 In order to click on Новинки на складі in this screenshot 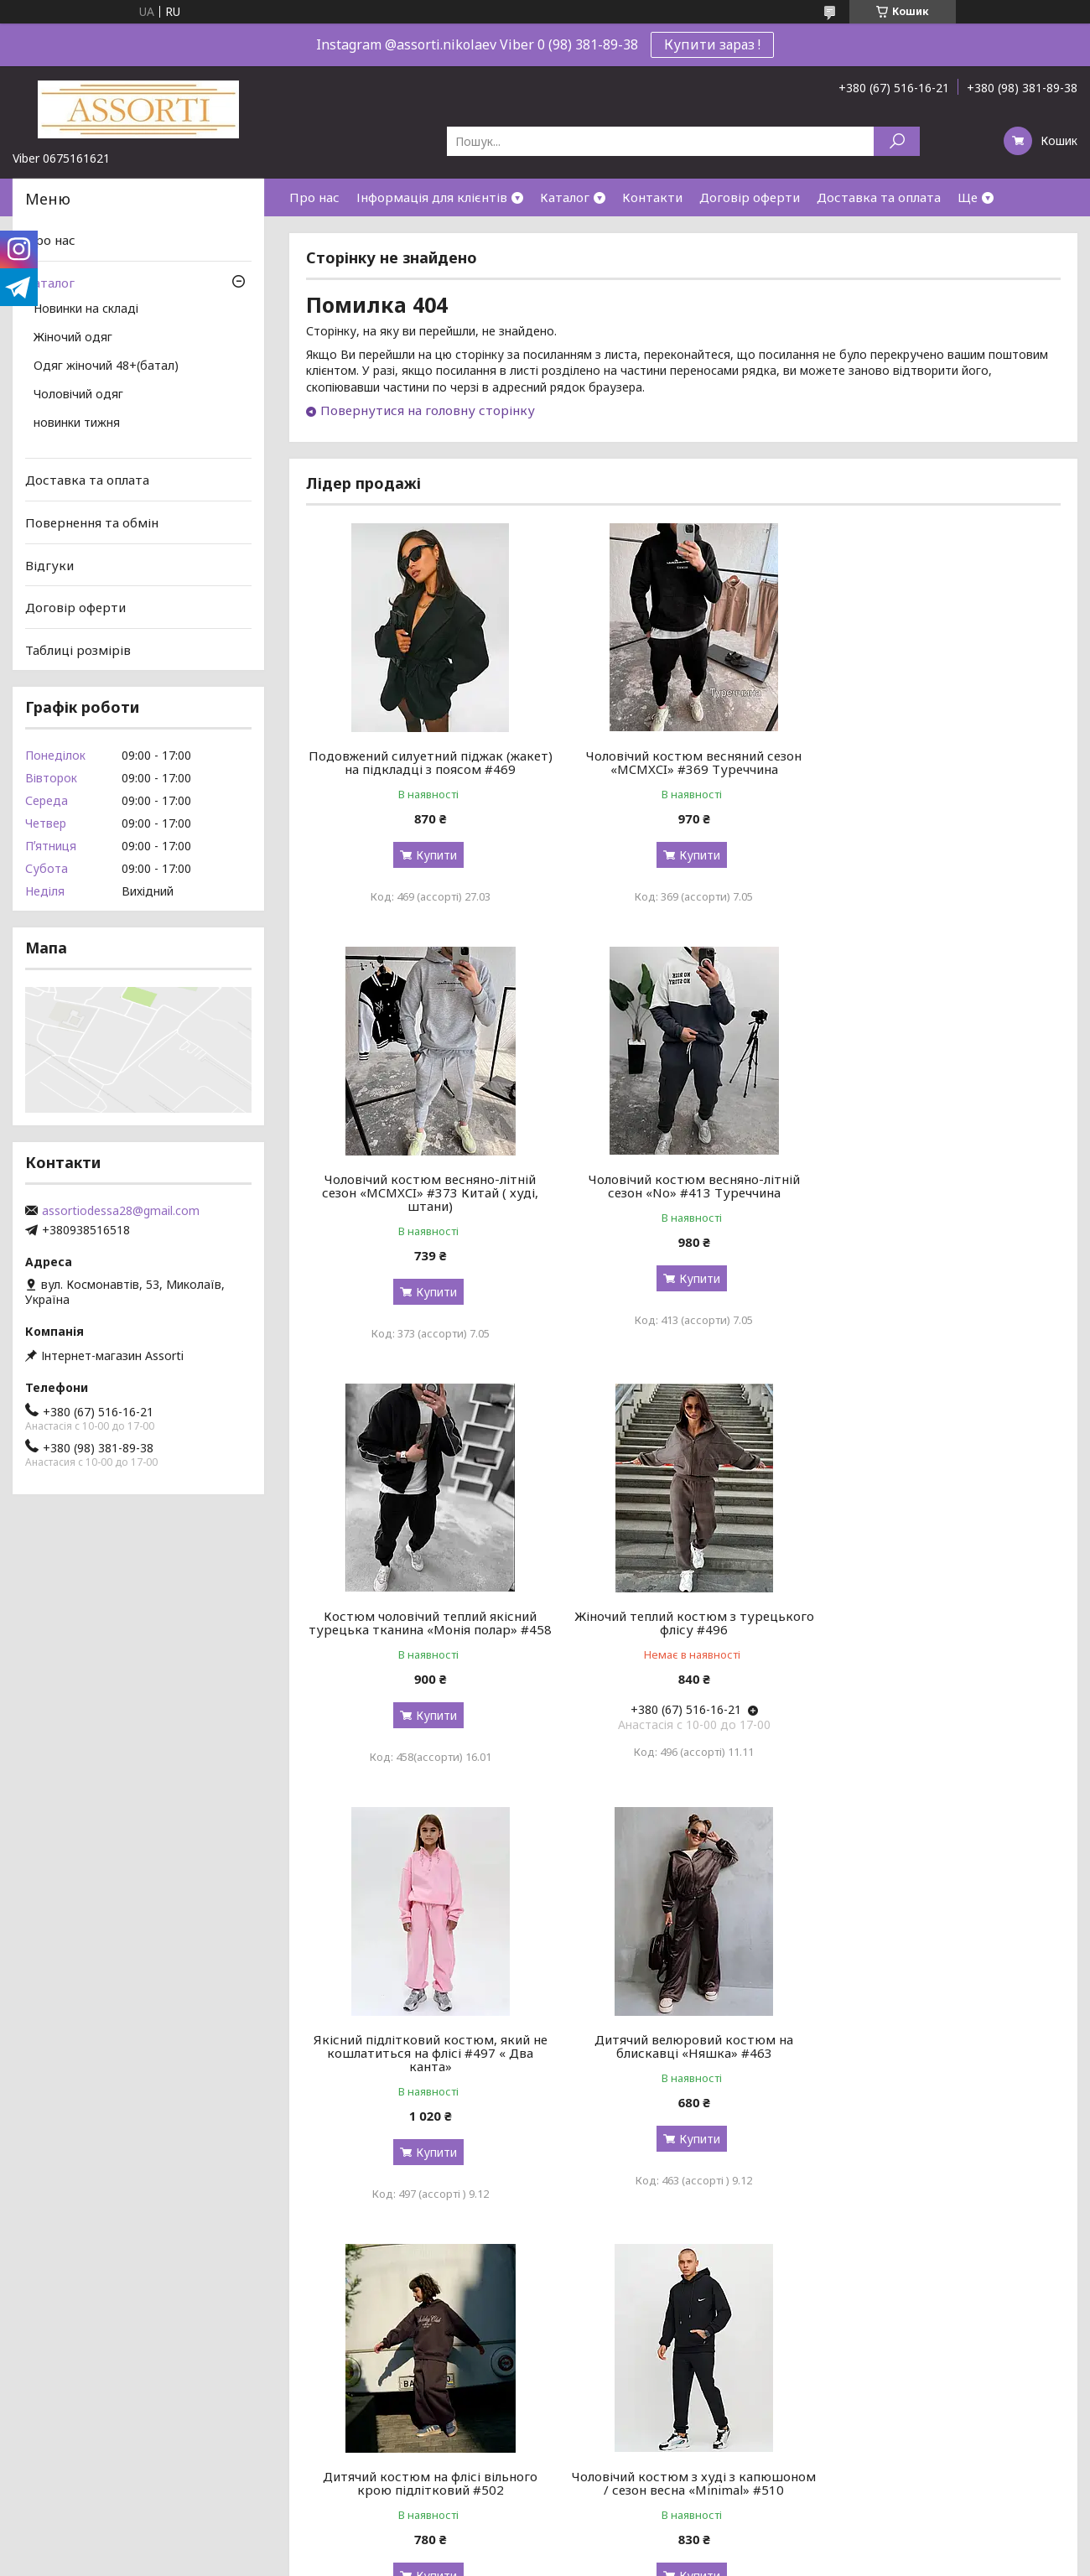, I will do `click(86, 309)`.